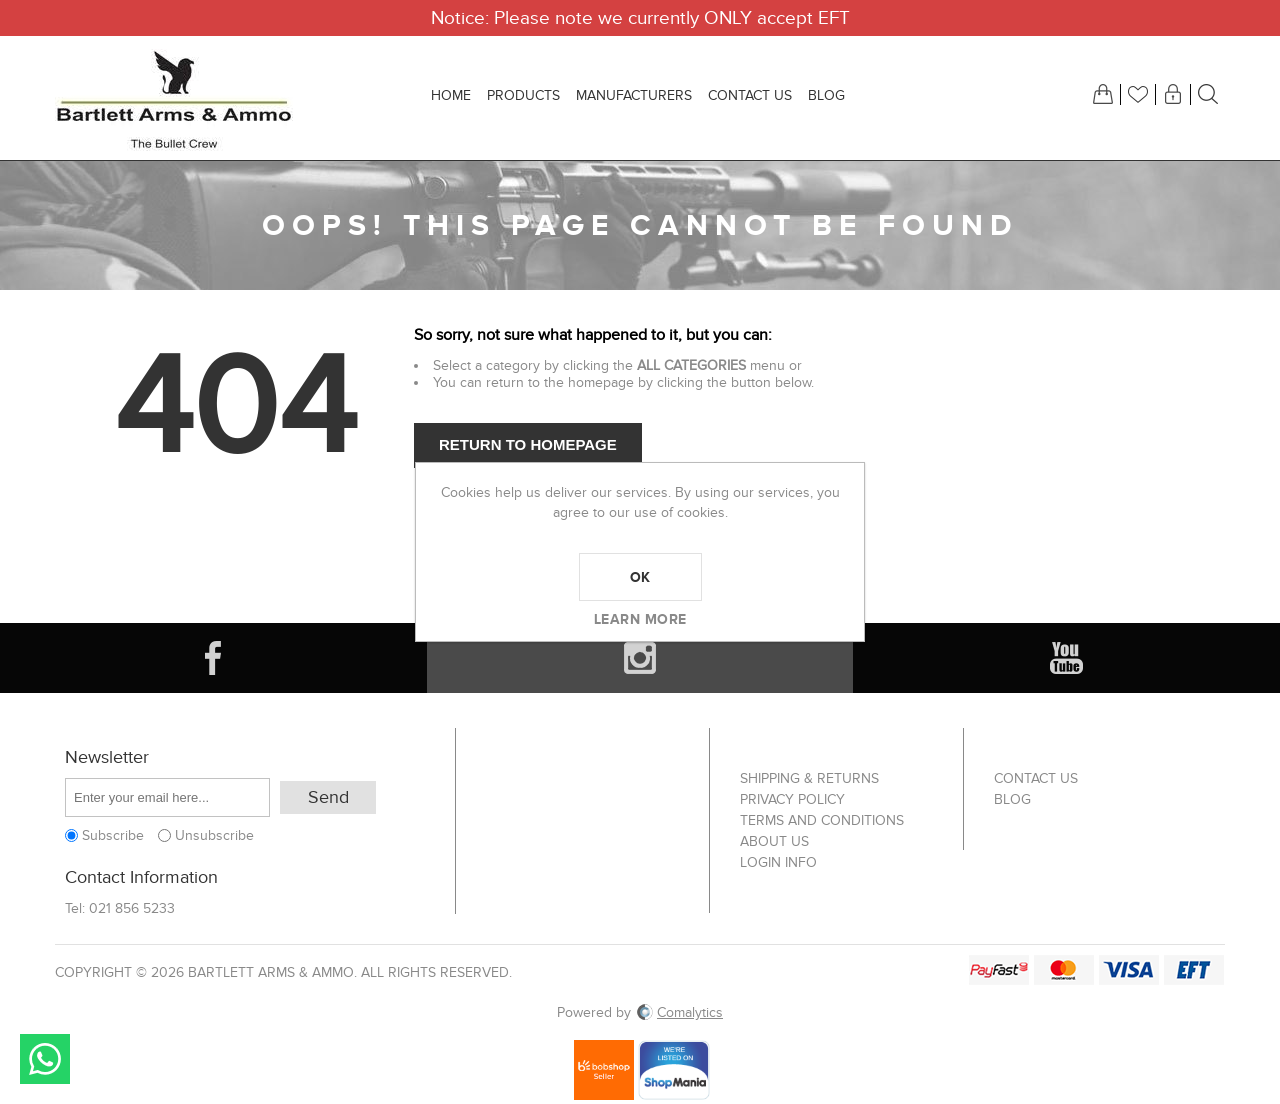 This screenshot has height=1104, width=1280. I want to click on About us, so click(774, 841).